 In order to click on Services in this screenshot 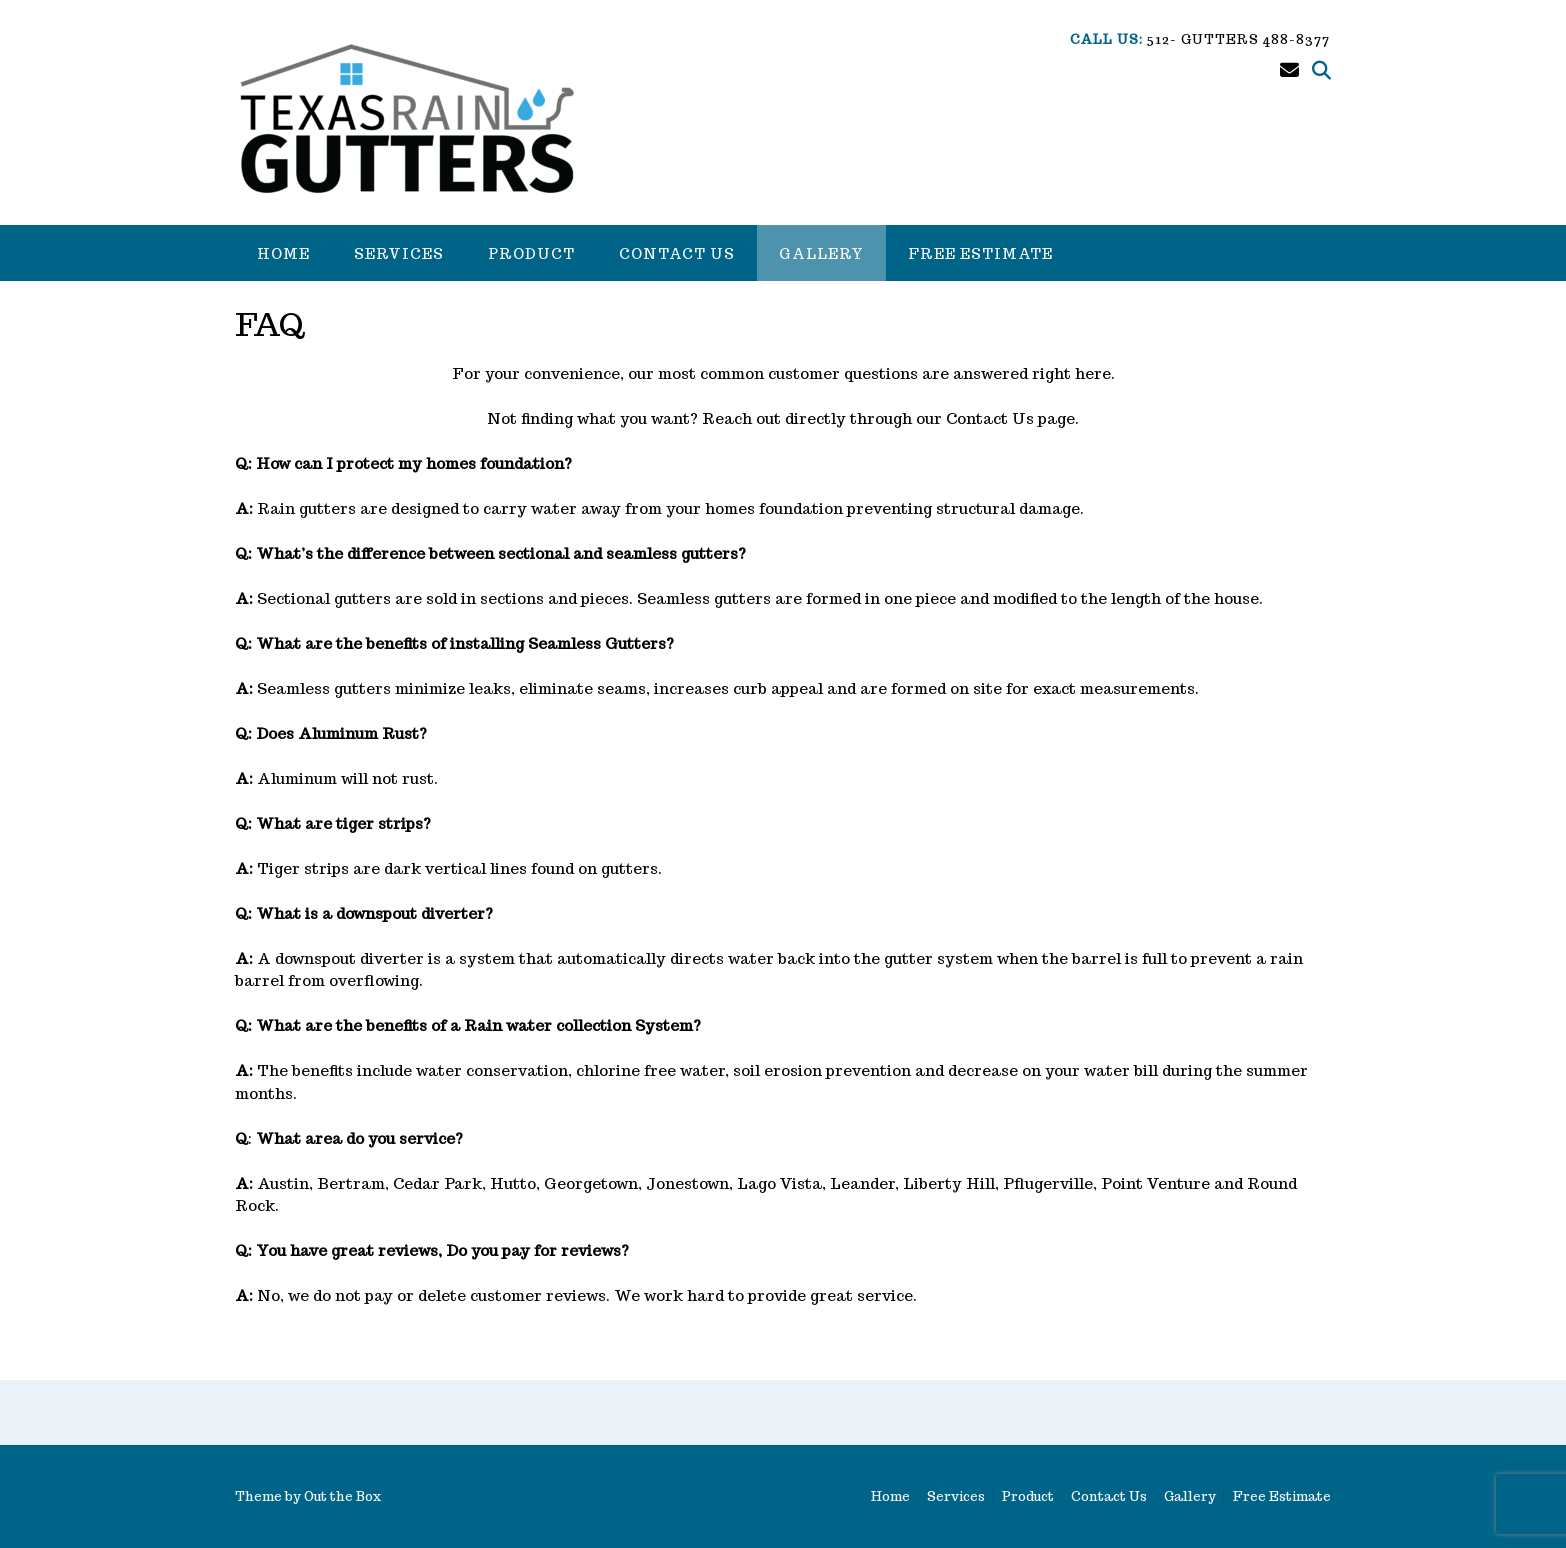, I will do `click(399, 254)`.